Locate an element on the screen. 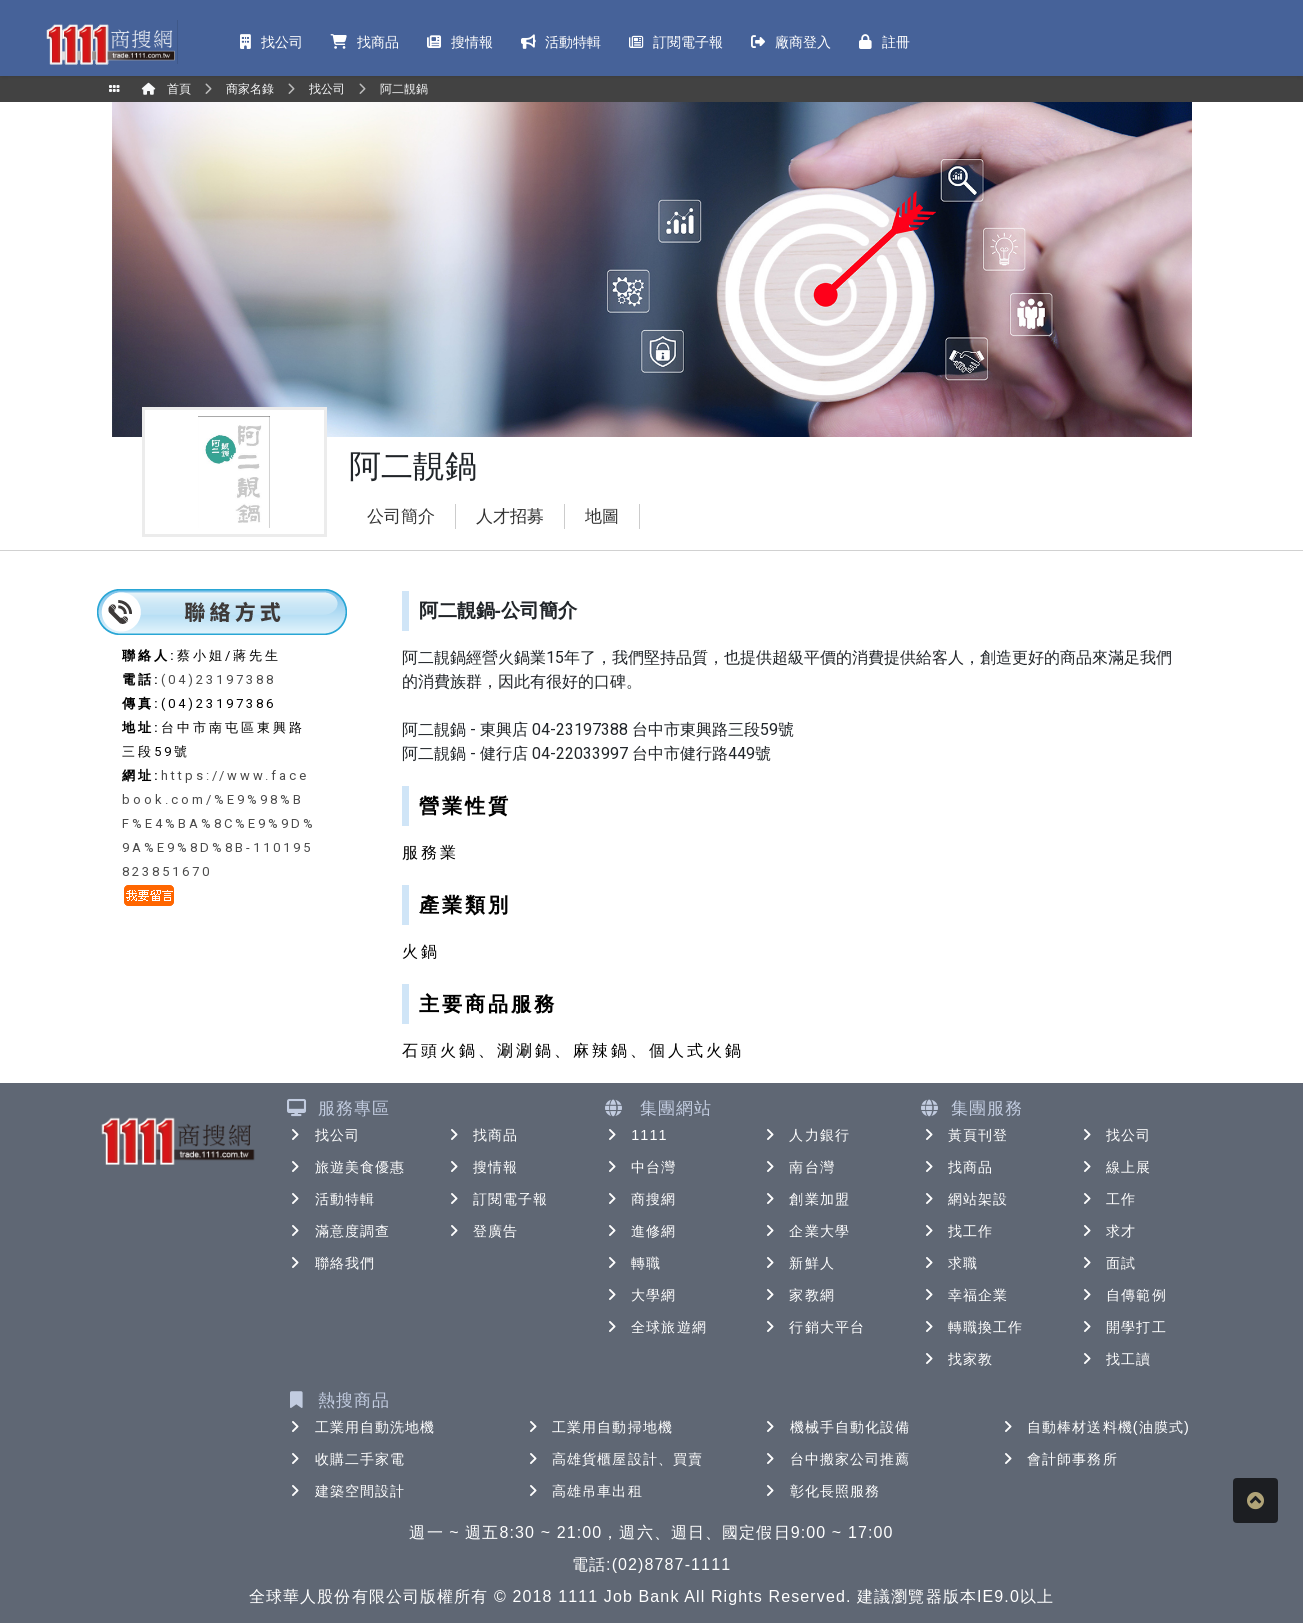 Image resolution: width=1303 pixels, height=1623 pixels. 高雄吊車出租 is located at coordinates (583, 1491).